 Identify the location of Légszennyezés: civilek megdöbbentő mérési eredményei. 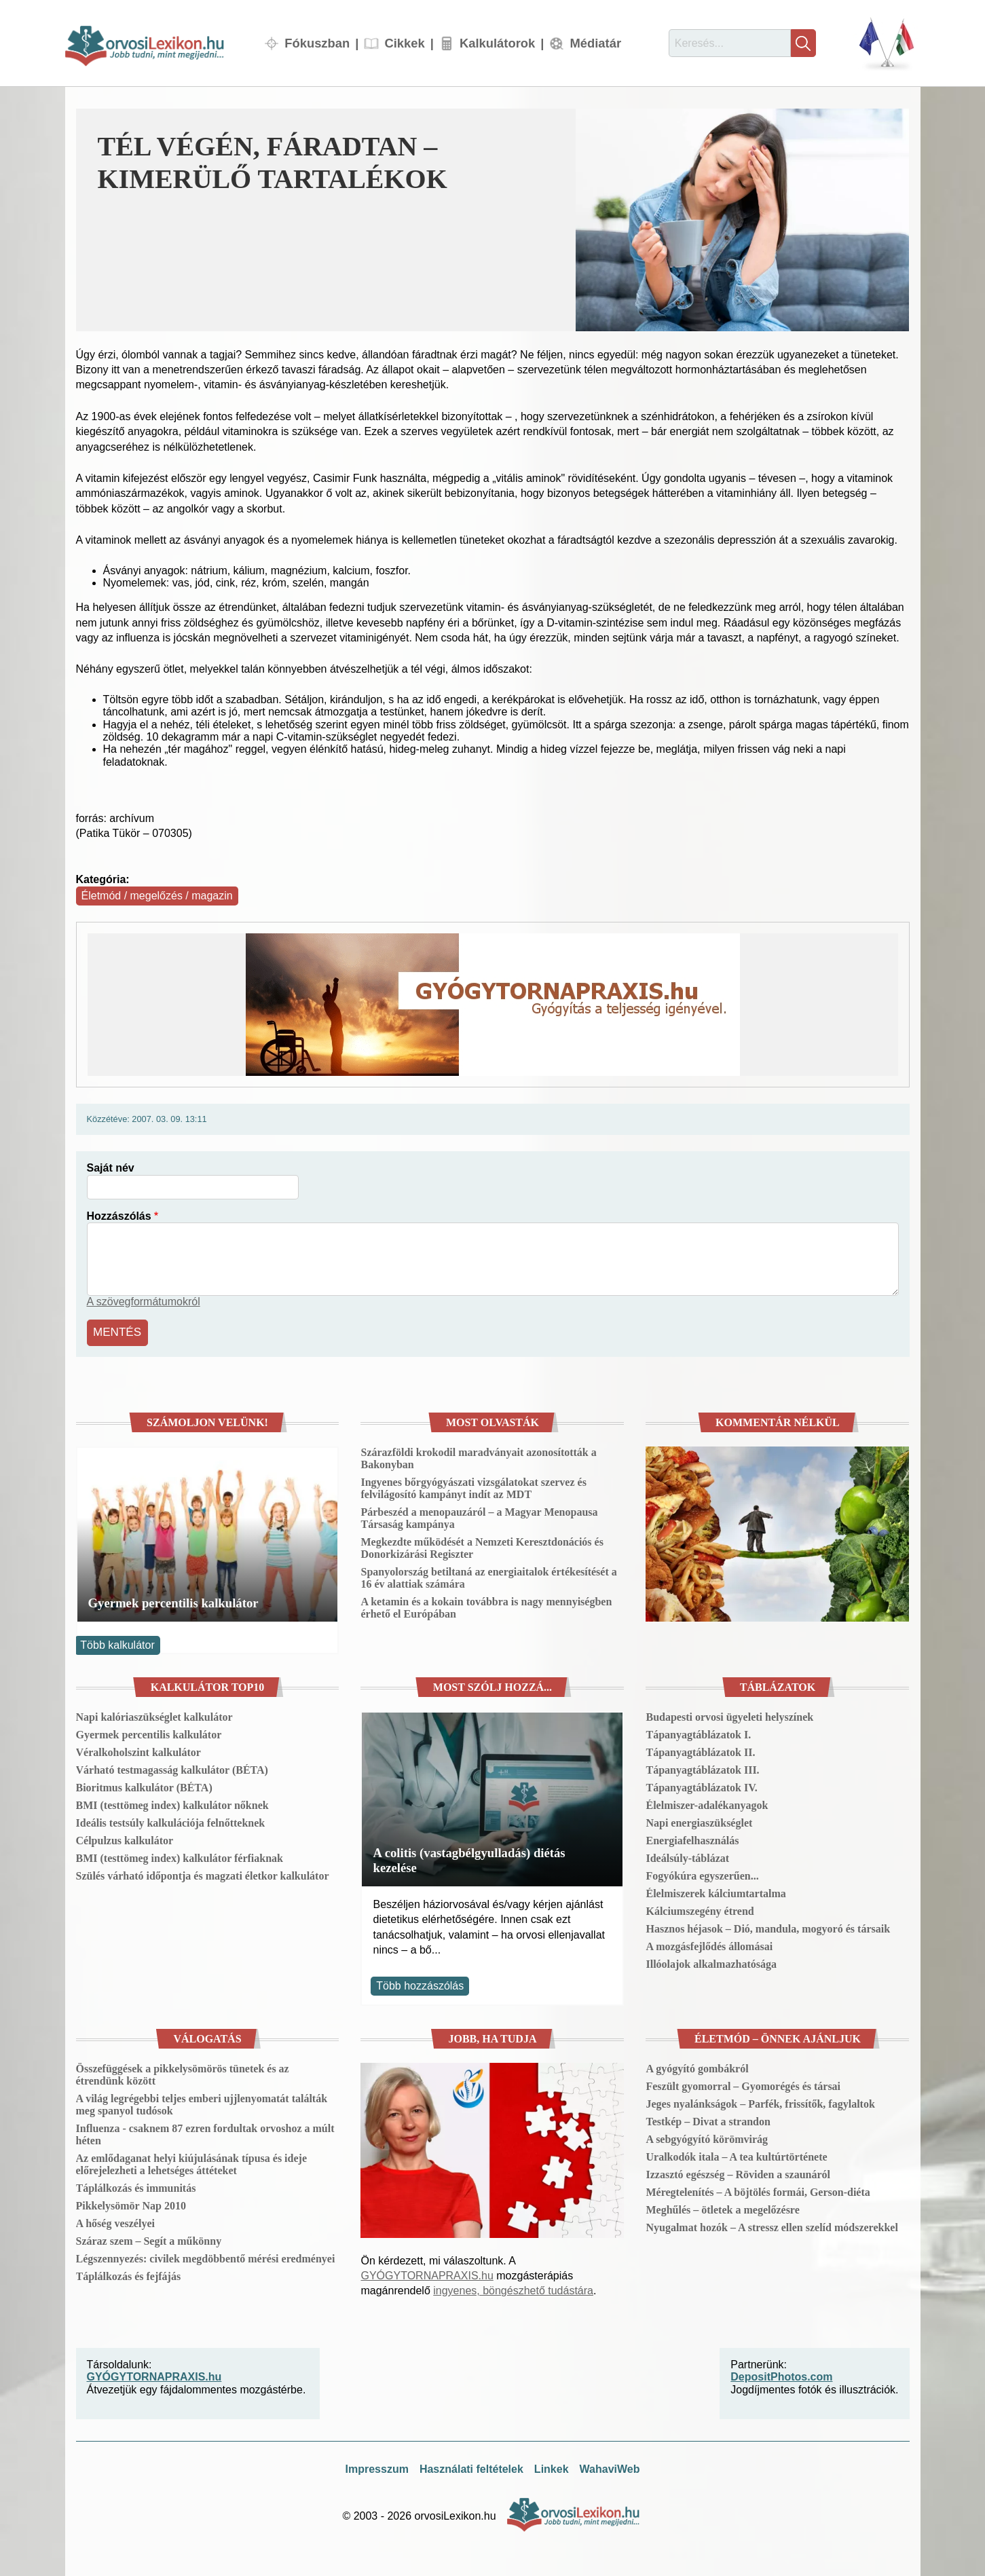
(205, 2256).